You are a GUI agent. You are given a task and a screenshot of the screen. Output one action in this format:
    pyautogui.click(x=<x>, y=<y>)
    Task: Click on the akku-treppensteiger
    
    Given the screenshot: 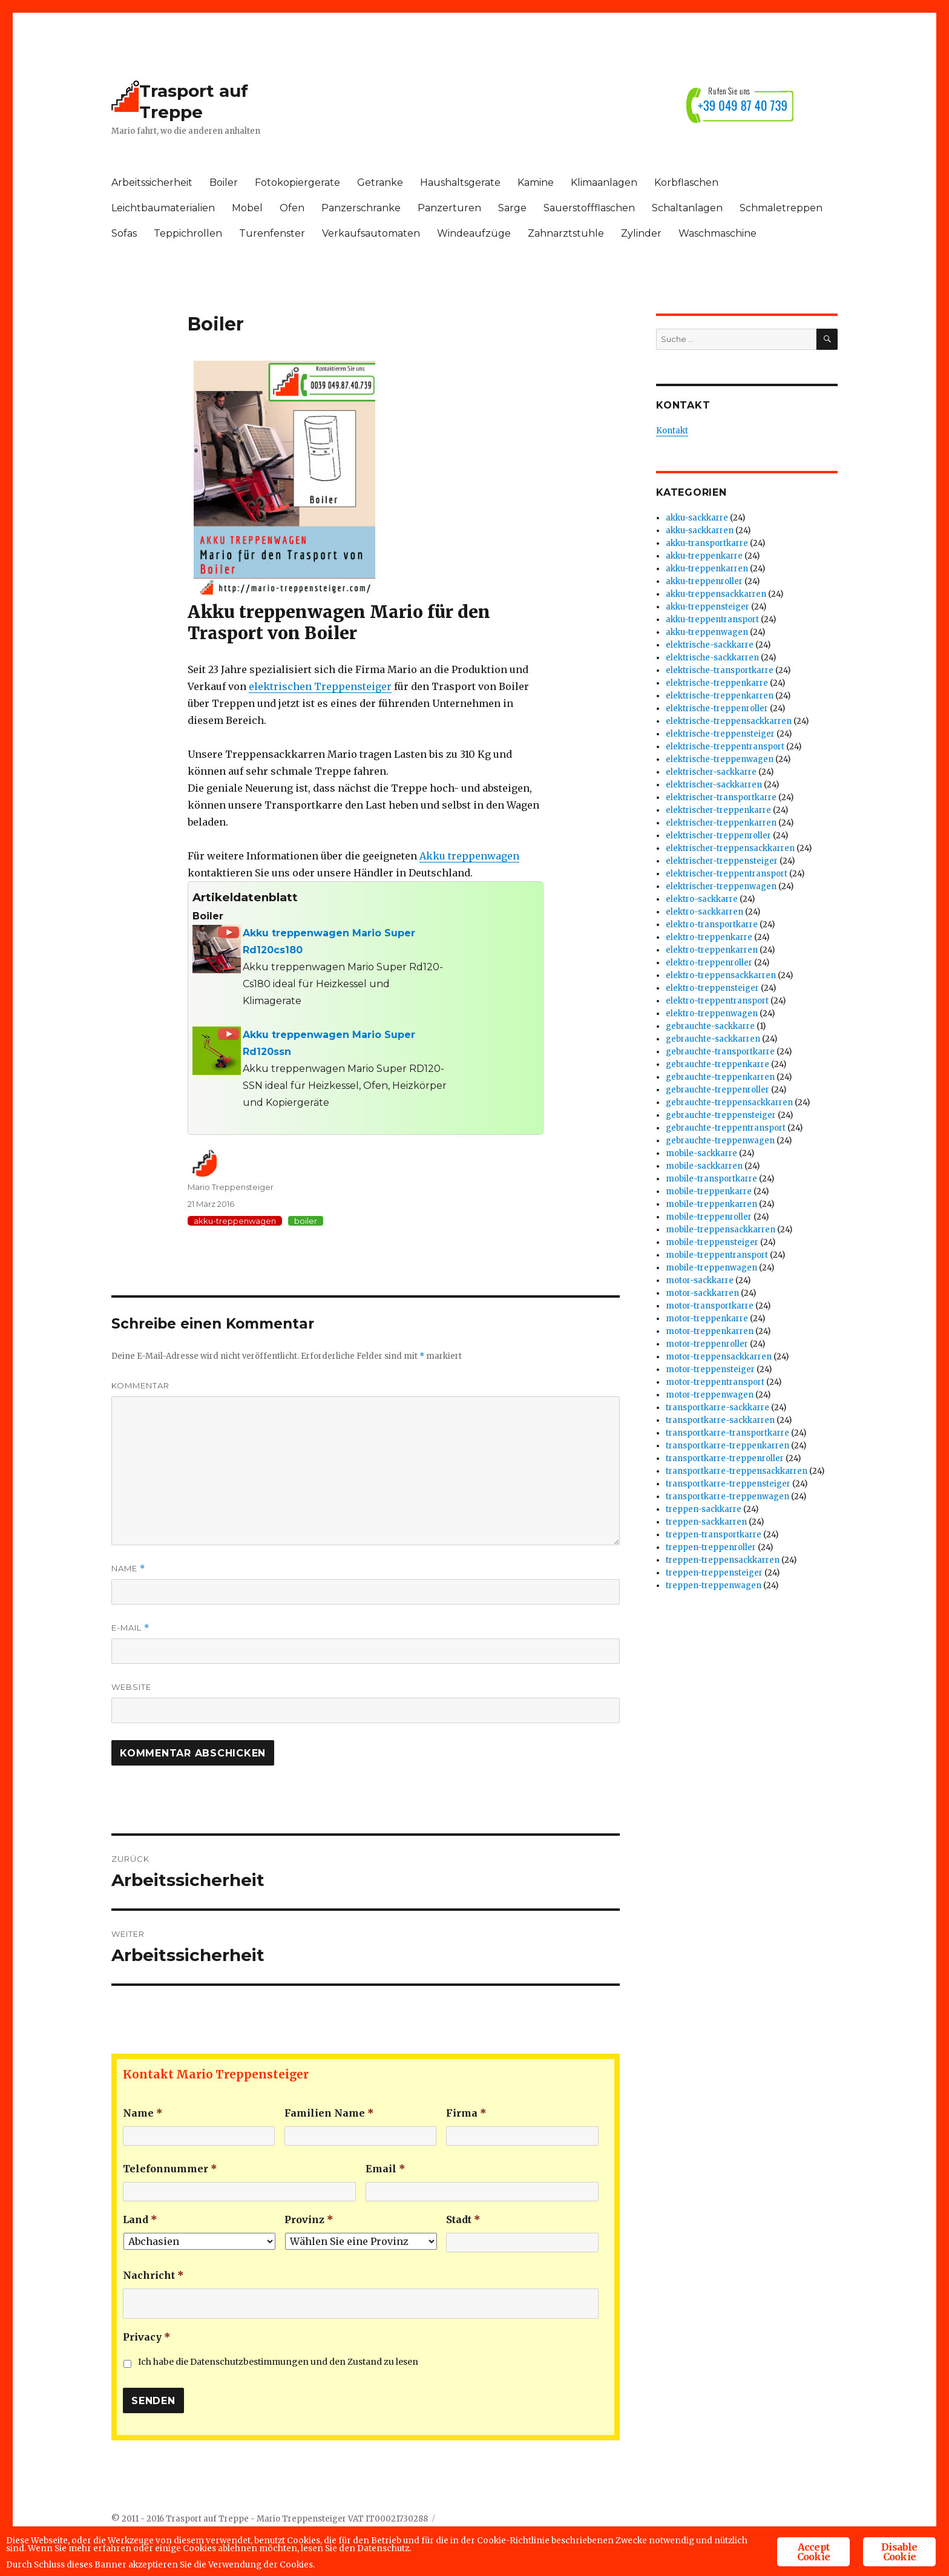 What is the action you would take?
    pyautogui.click(x=707, y=607)
    